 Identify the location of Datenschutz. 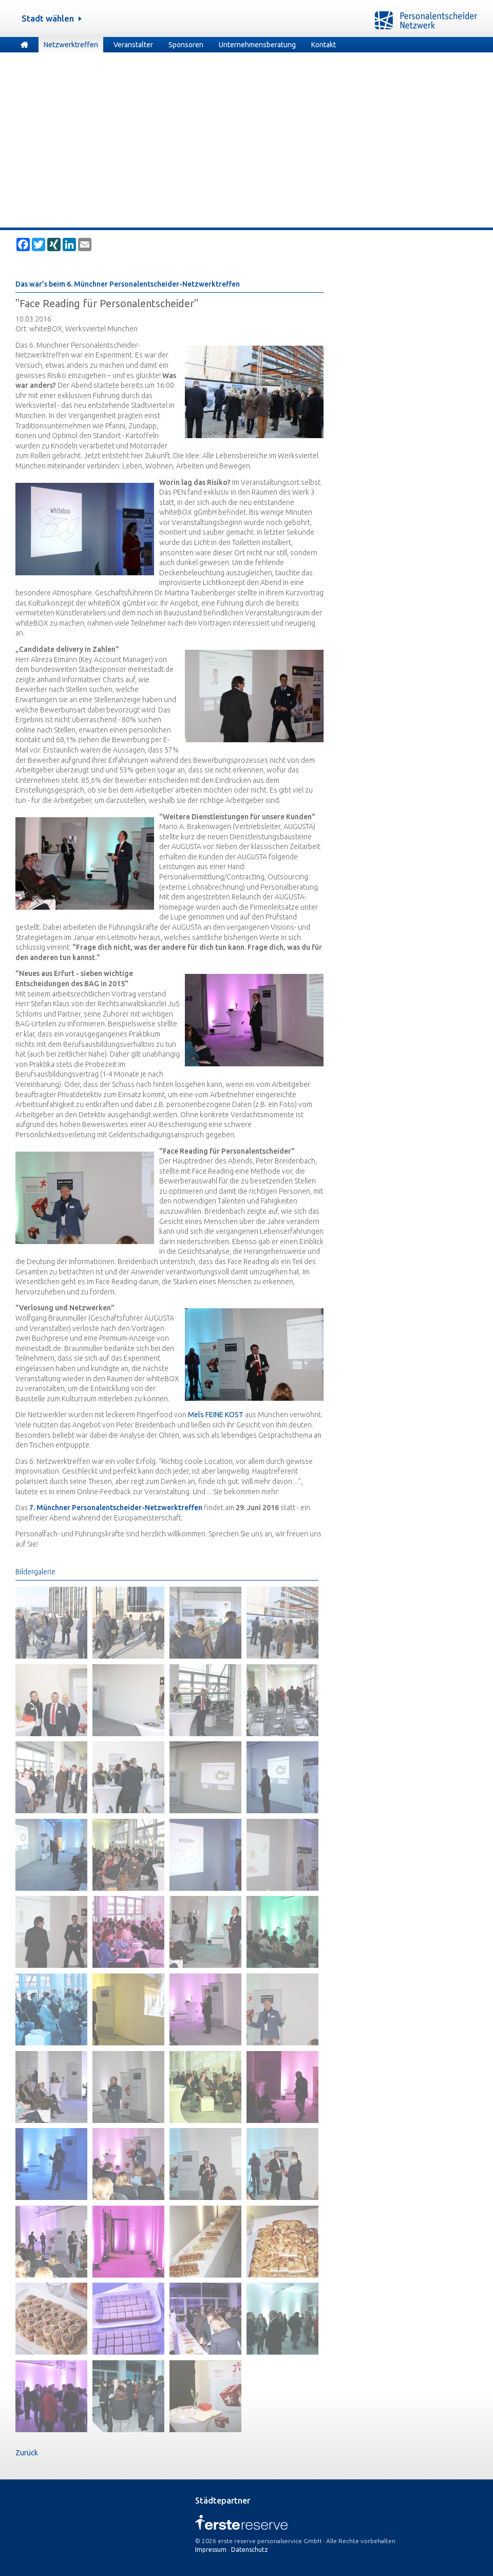
(249, 2549).